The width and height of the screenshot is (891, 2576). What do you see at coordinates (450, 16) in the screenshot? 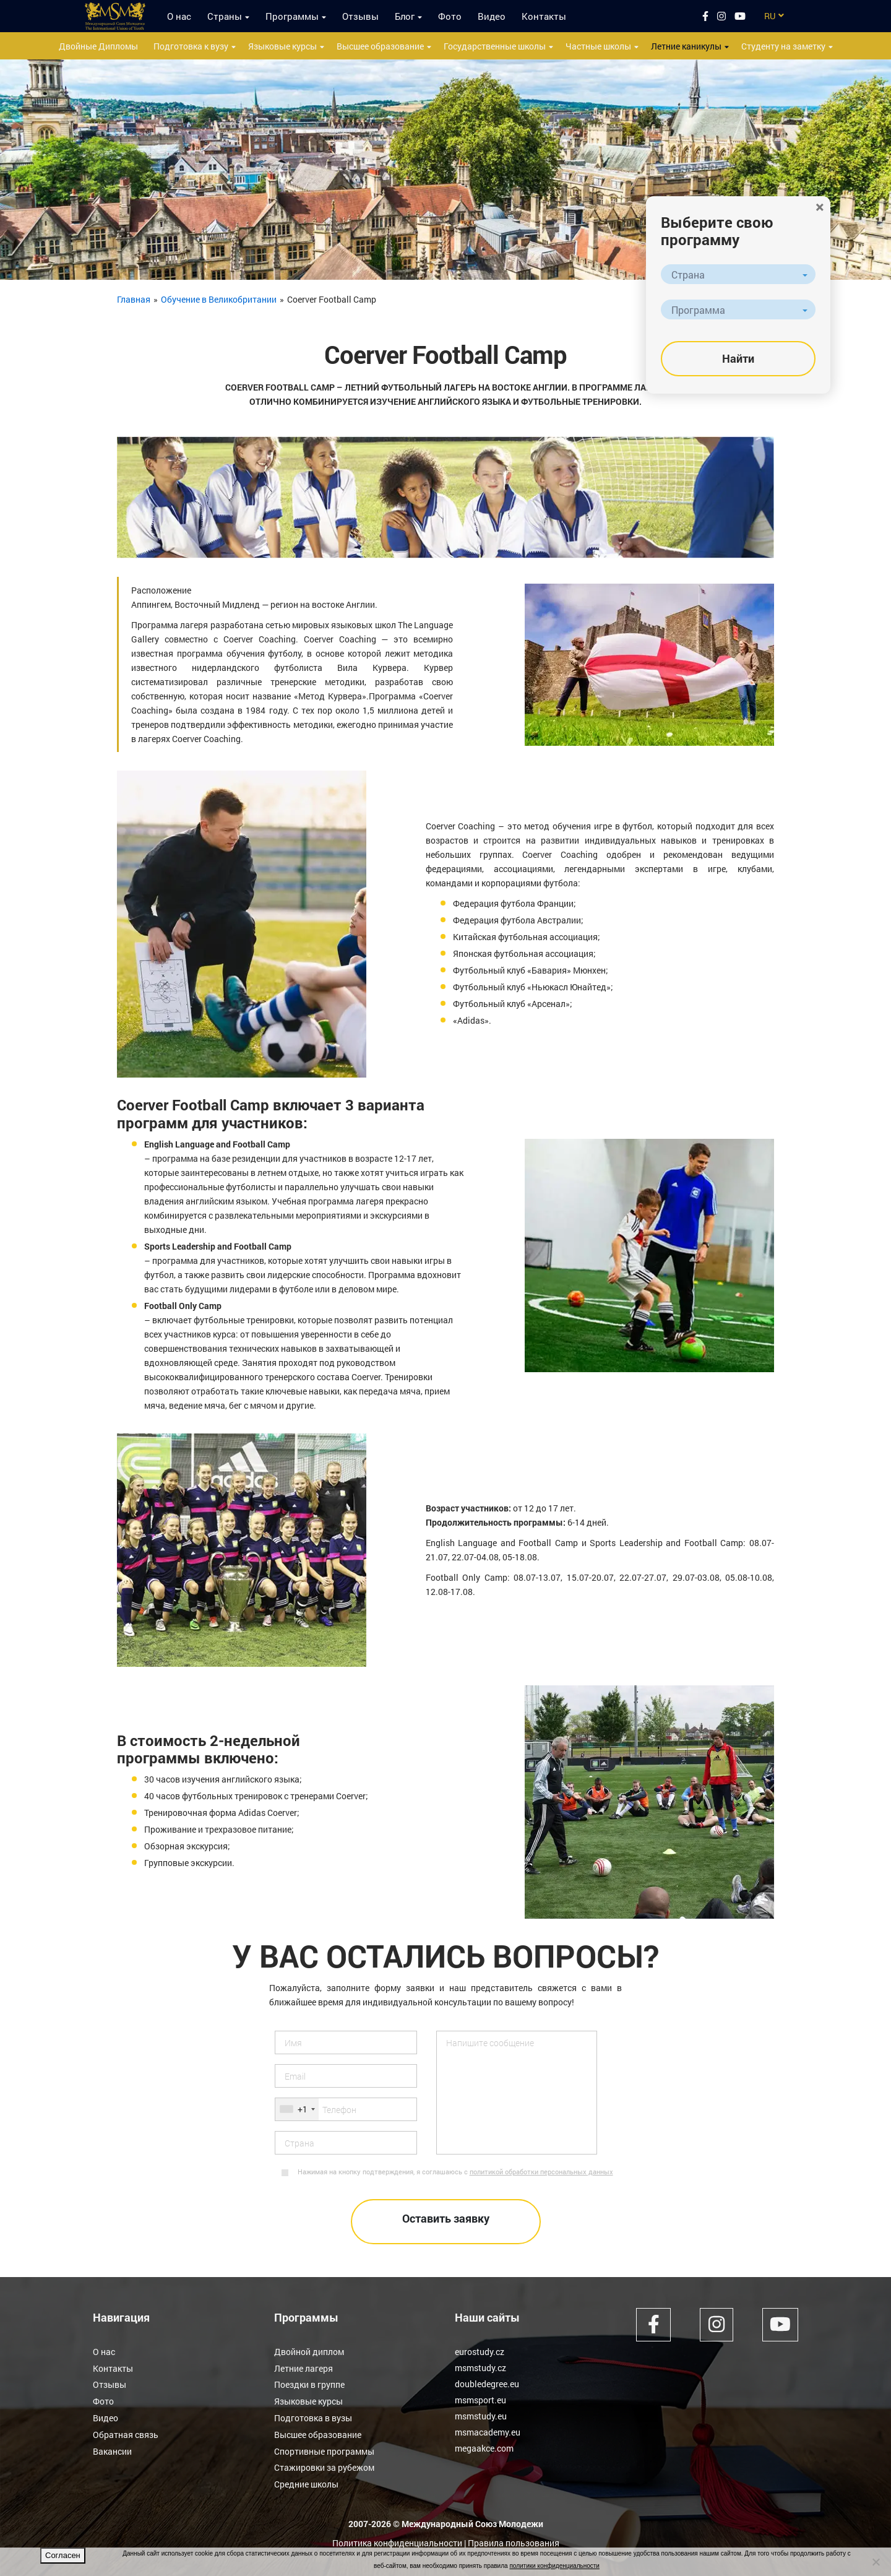
I see `Фото` at bounding box center [450, 16].